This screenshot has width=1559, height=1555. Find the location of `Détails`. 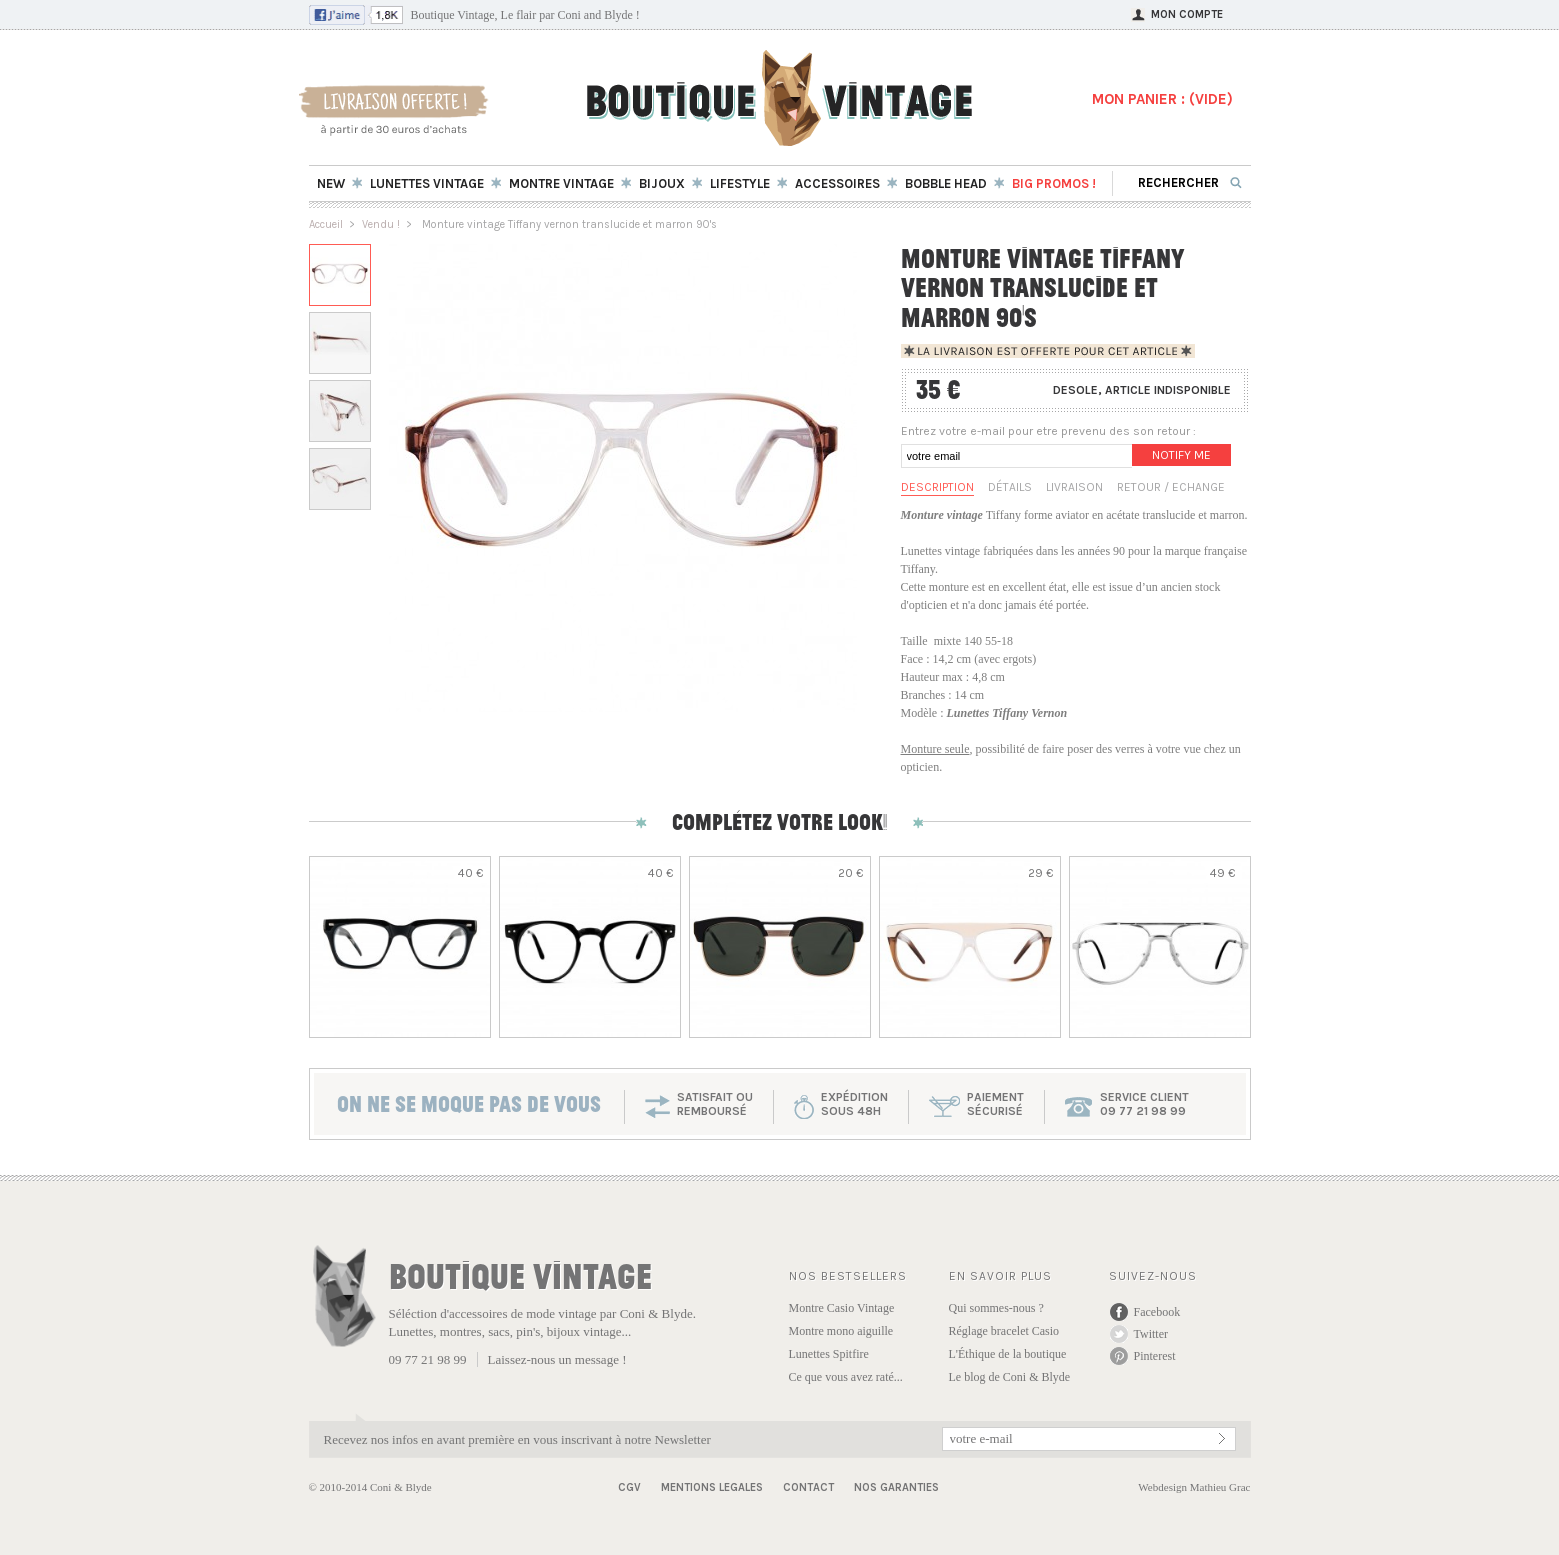

Détails is located at coordinates (1010, 487).